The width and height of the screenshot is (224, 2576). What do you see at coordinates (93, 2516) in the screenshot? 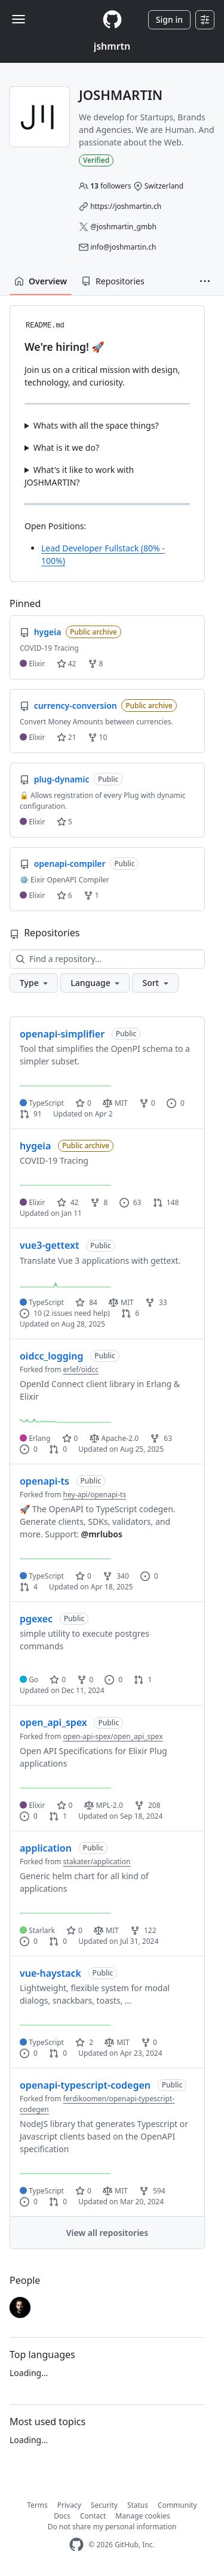
I see `Contact` at bounding box center [93, 2516].